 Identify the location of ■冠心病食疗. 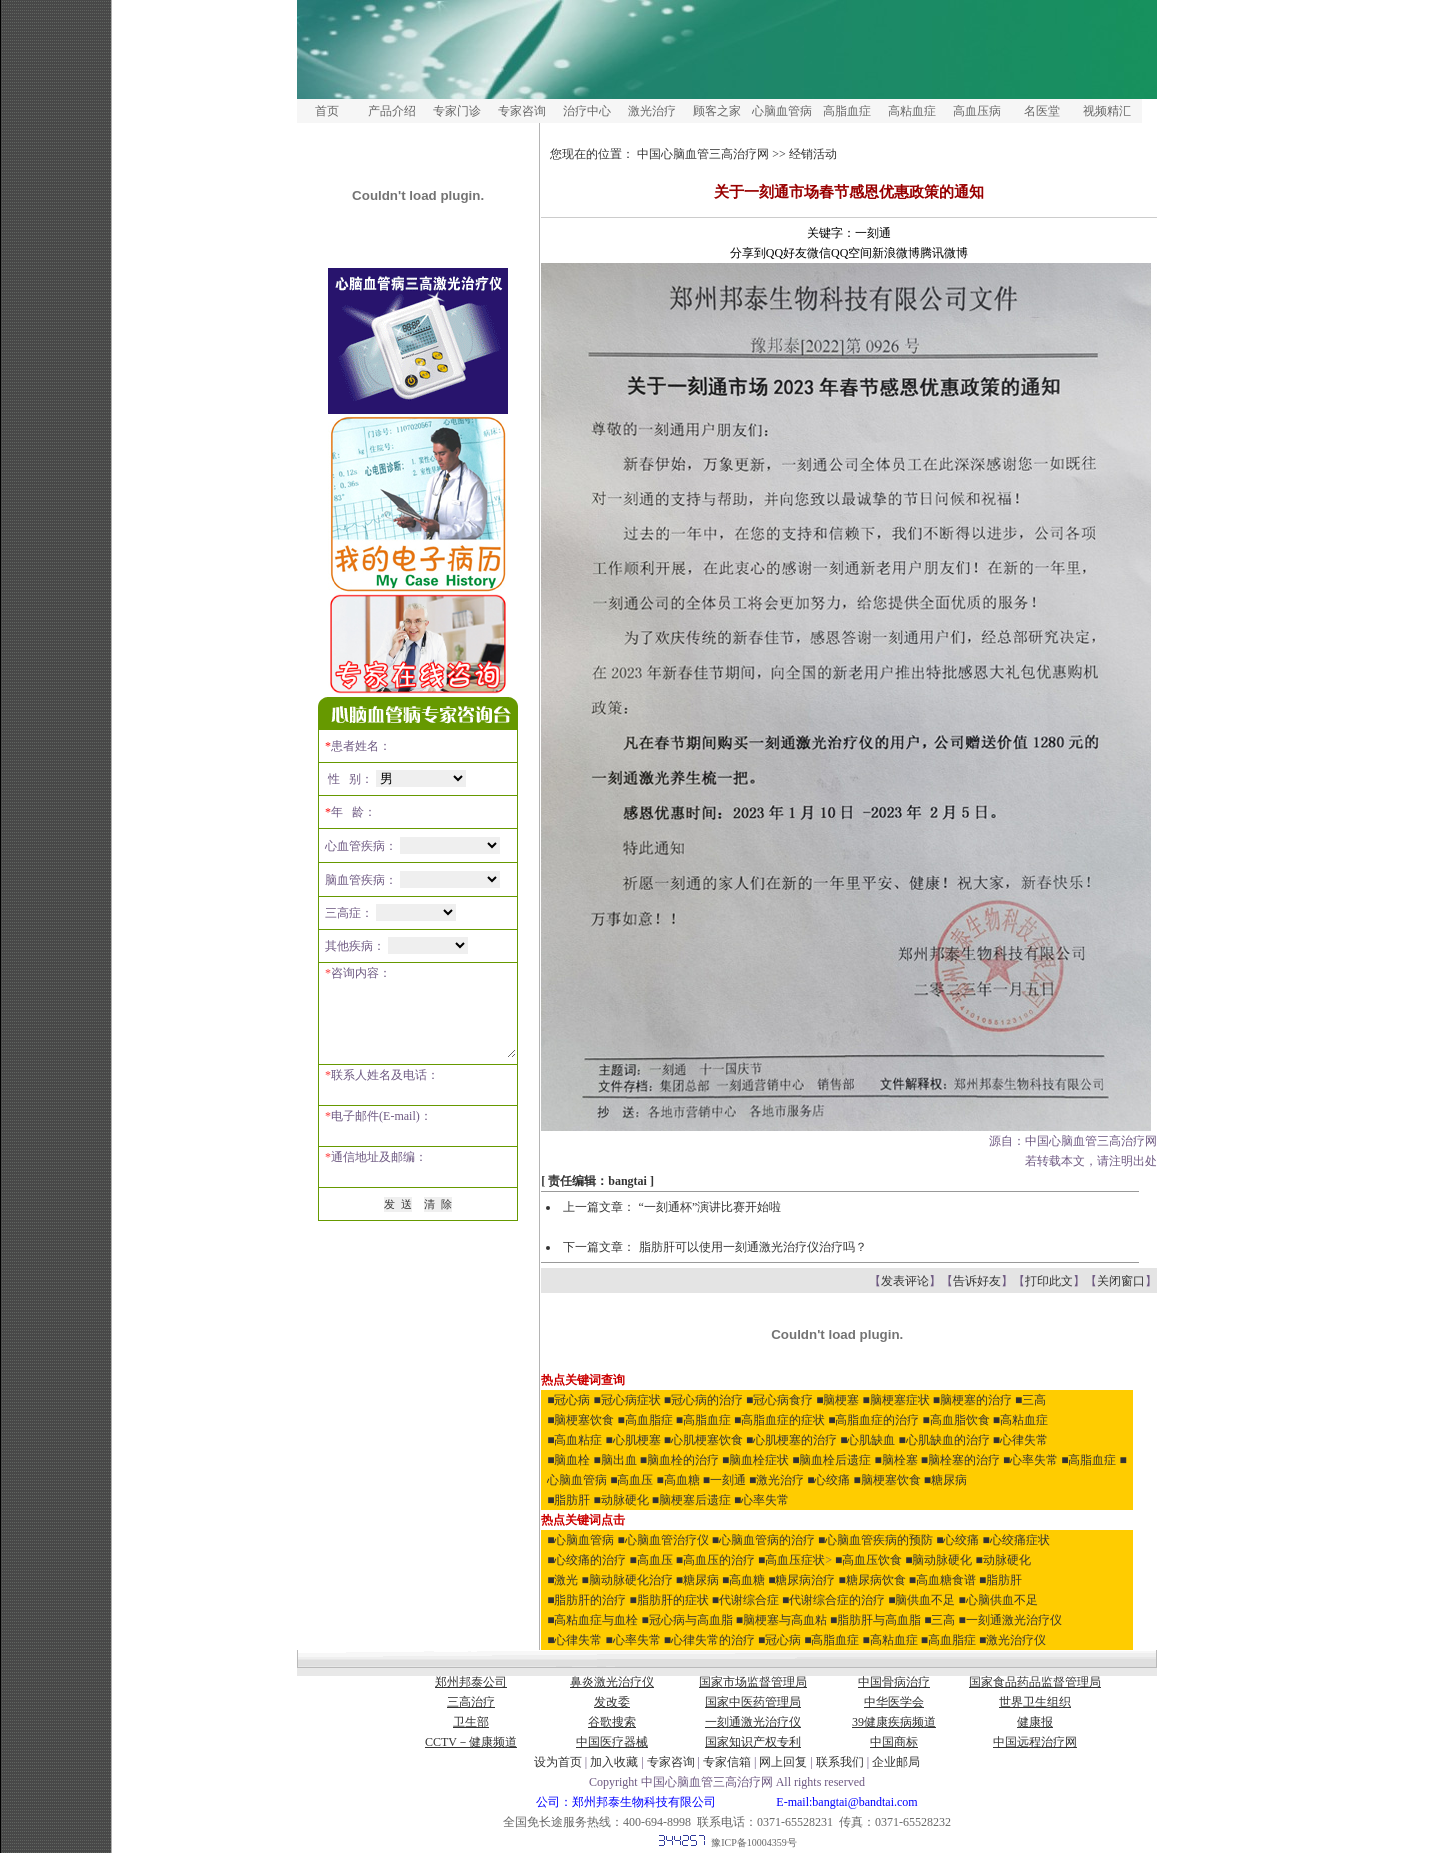
(779, 1400).